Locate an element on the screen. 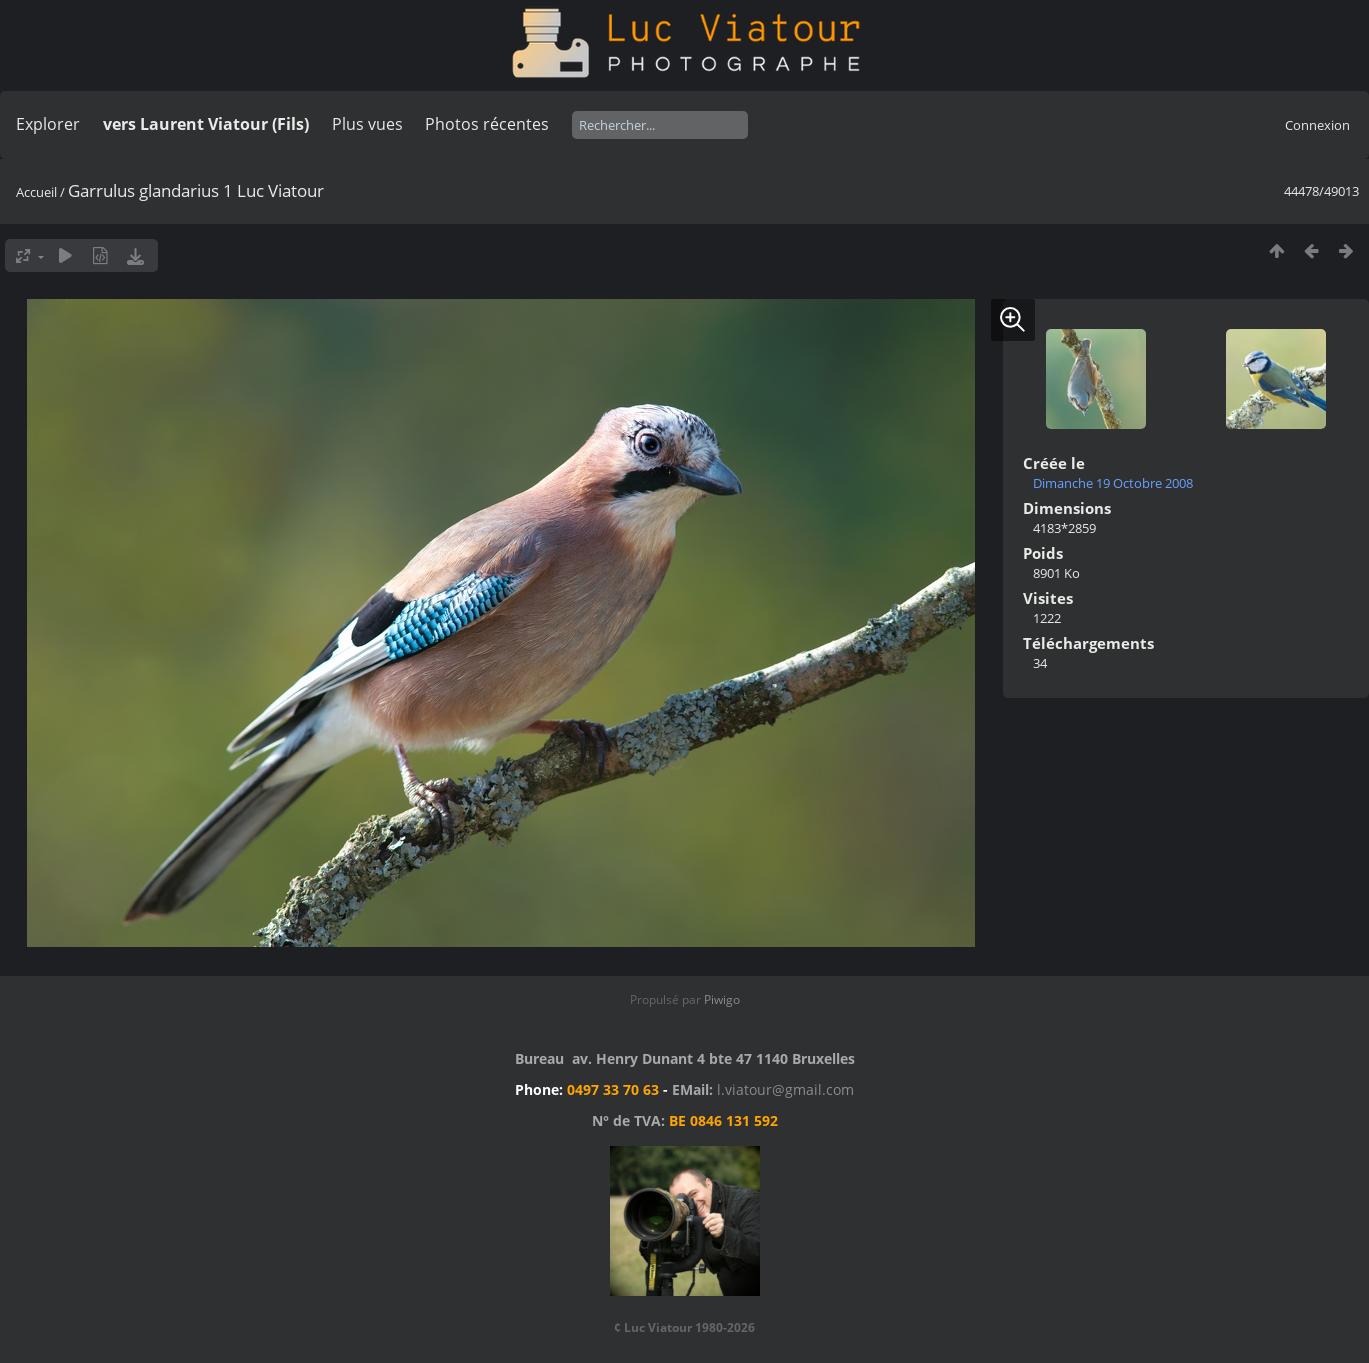  Plus vues is located at coordinates (367, 124).